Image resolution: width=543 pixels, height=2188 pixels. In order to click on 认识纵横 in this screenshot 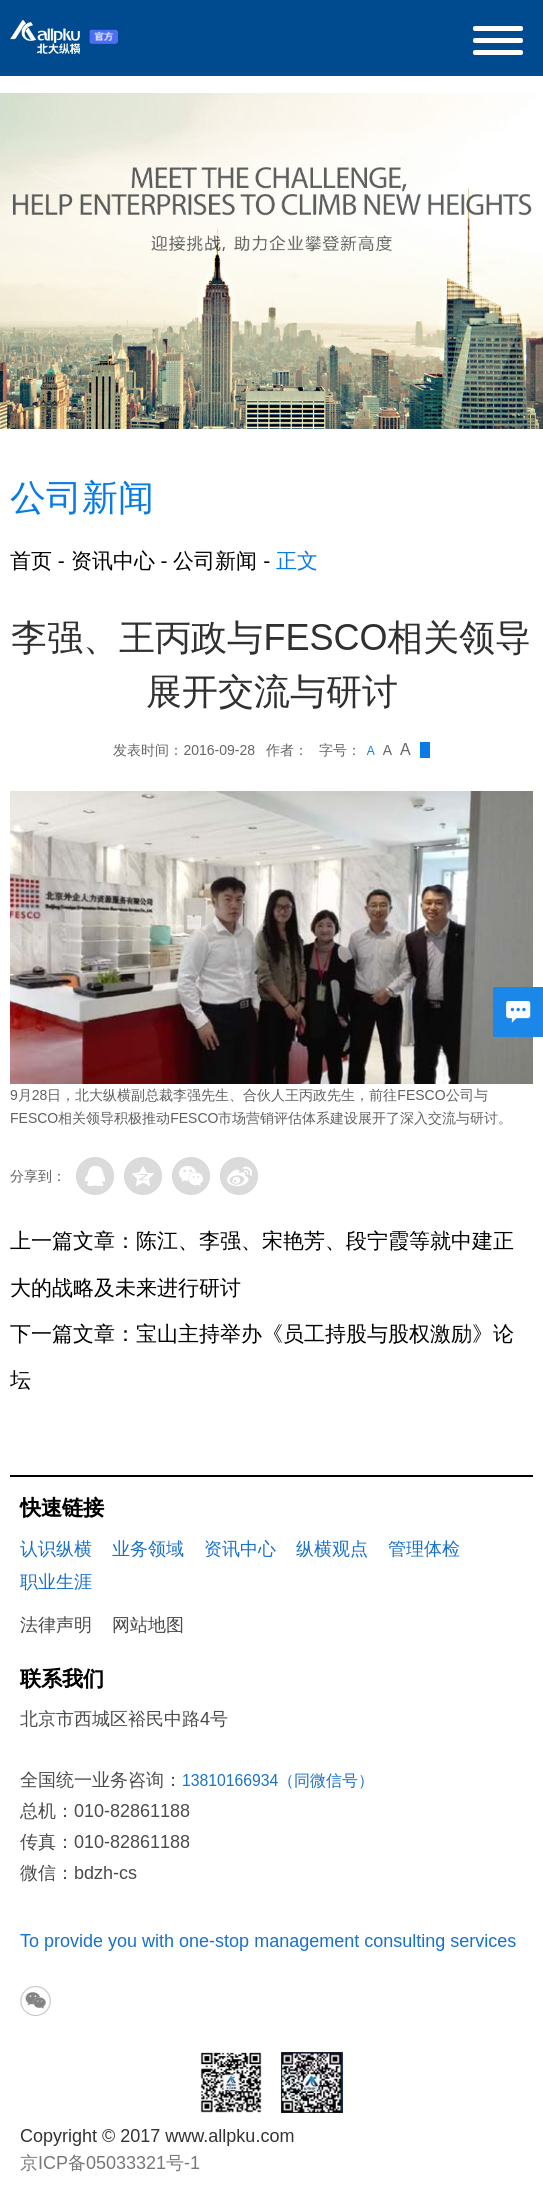, I will do `click(56, 1549)`.